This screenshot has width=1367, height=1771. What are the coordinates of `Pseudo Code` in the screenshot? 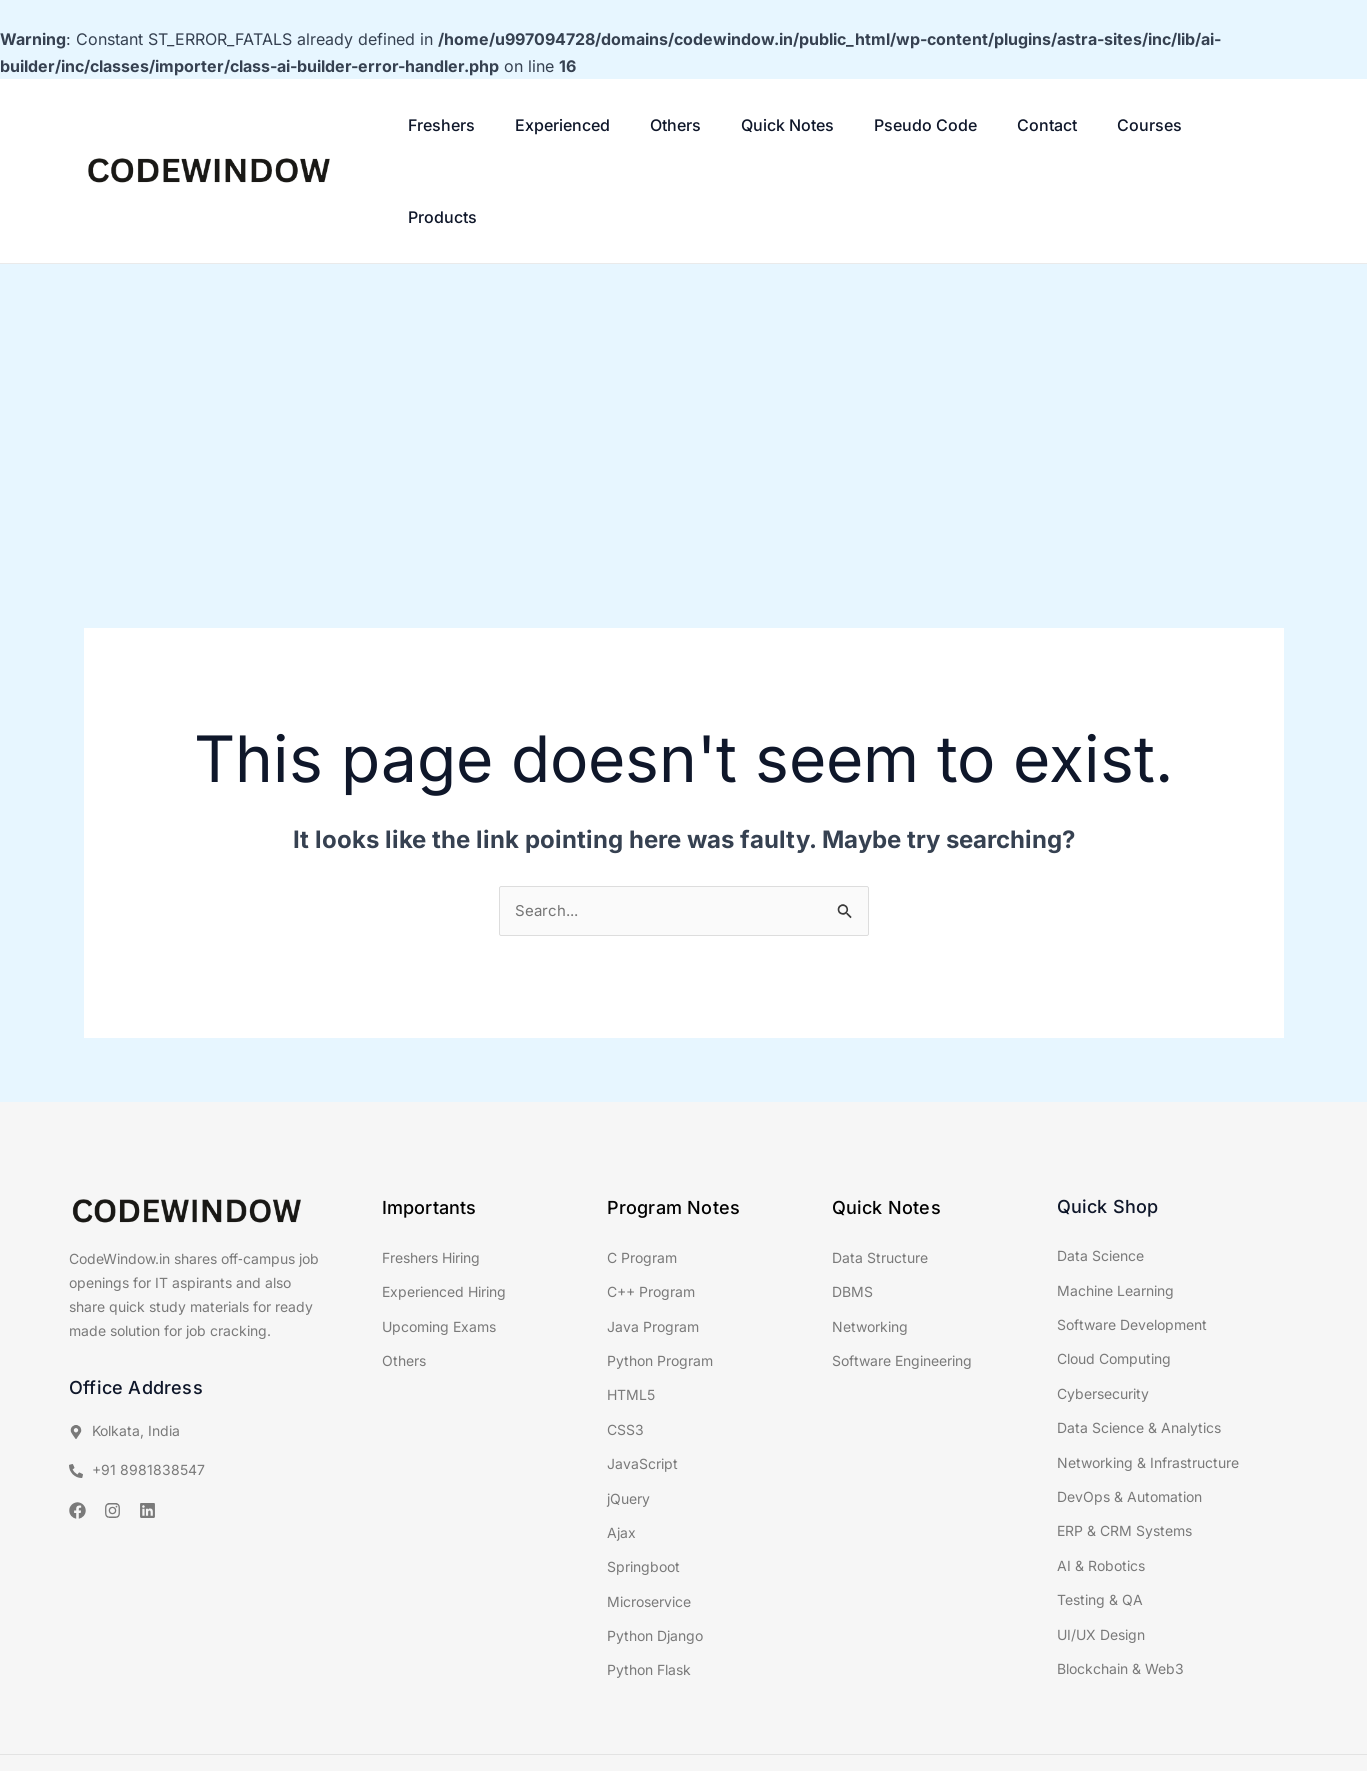 It's located at (873, 125).